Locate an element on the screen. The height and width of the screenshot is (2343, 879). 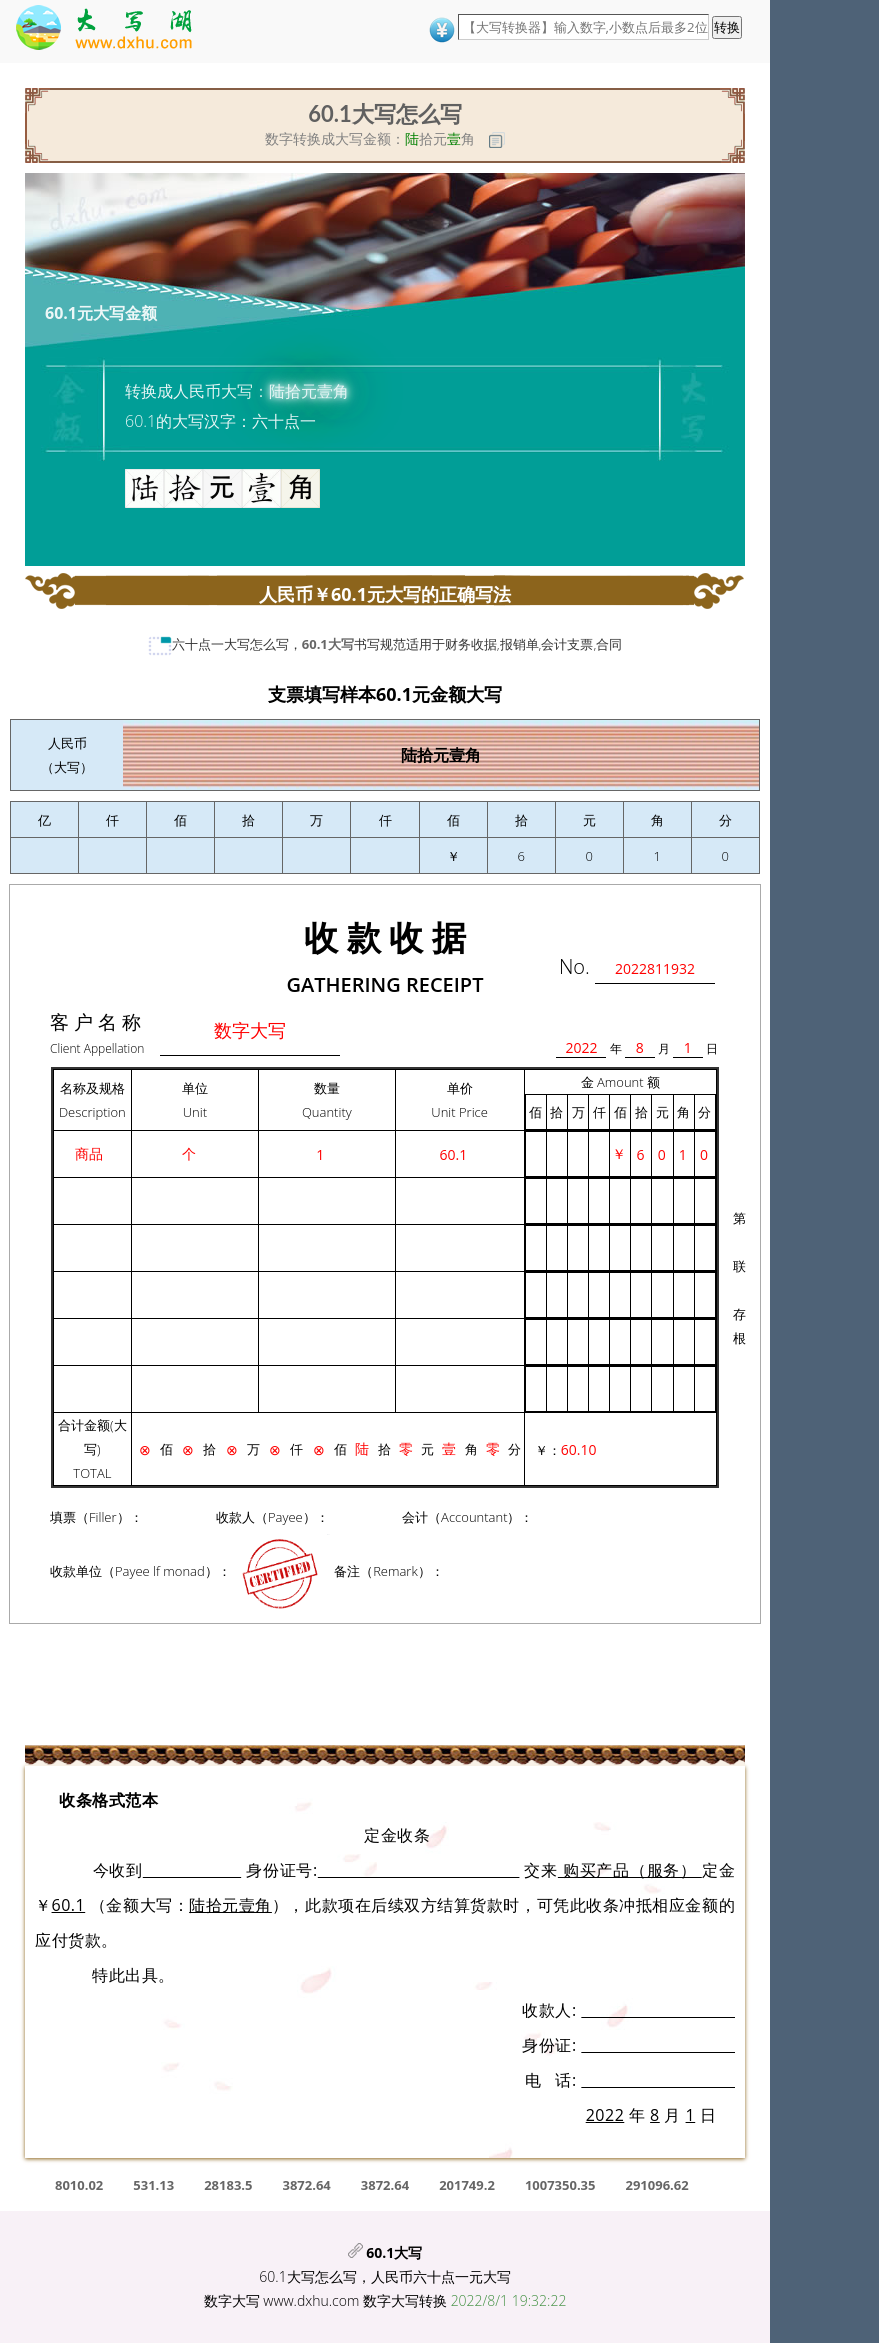
531.13 is located at coordinates (153, 2185).